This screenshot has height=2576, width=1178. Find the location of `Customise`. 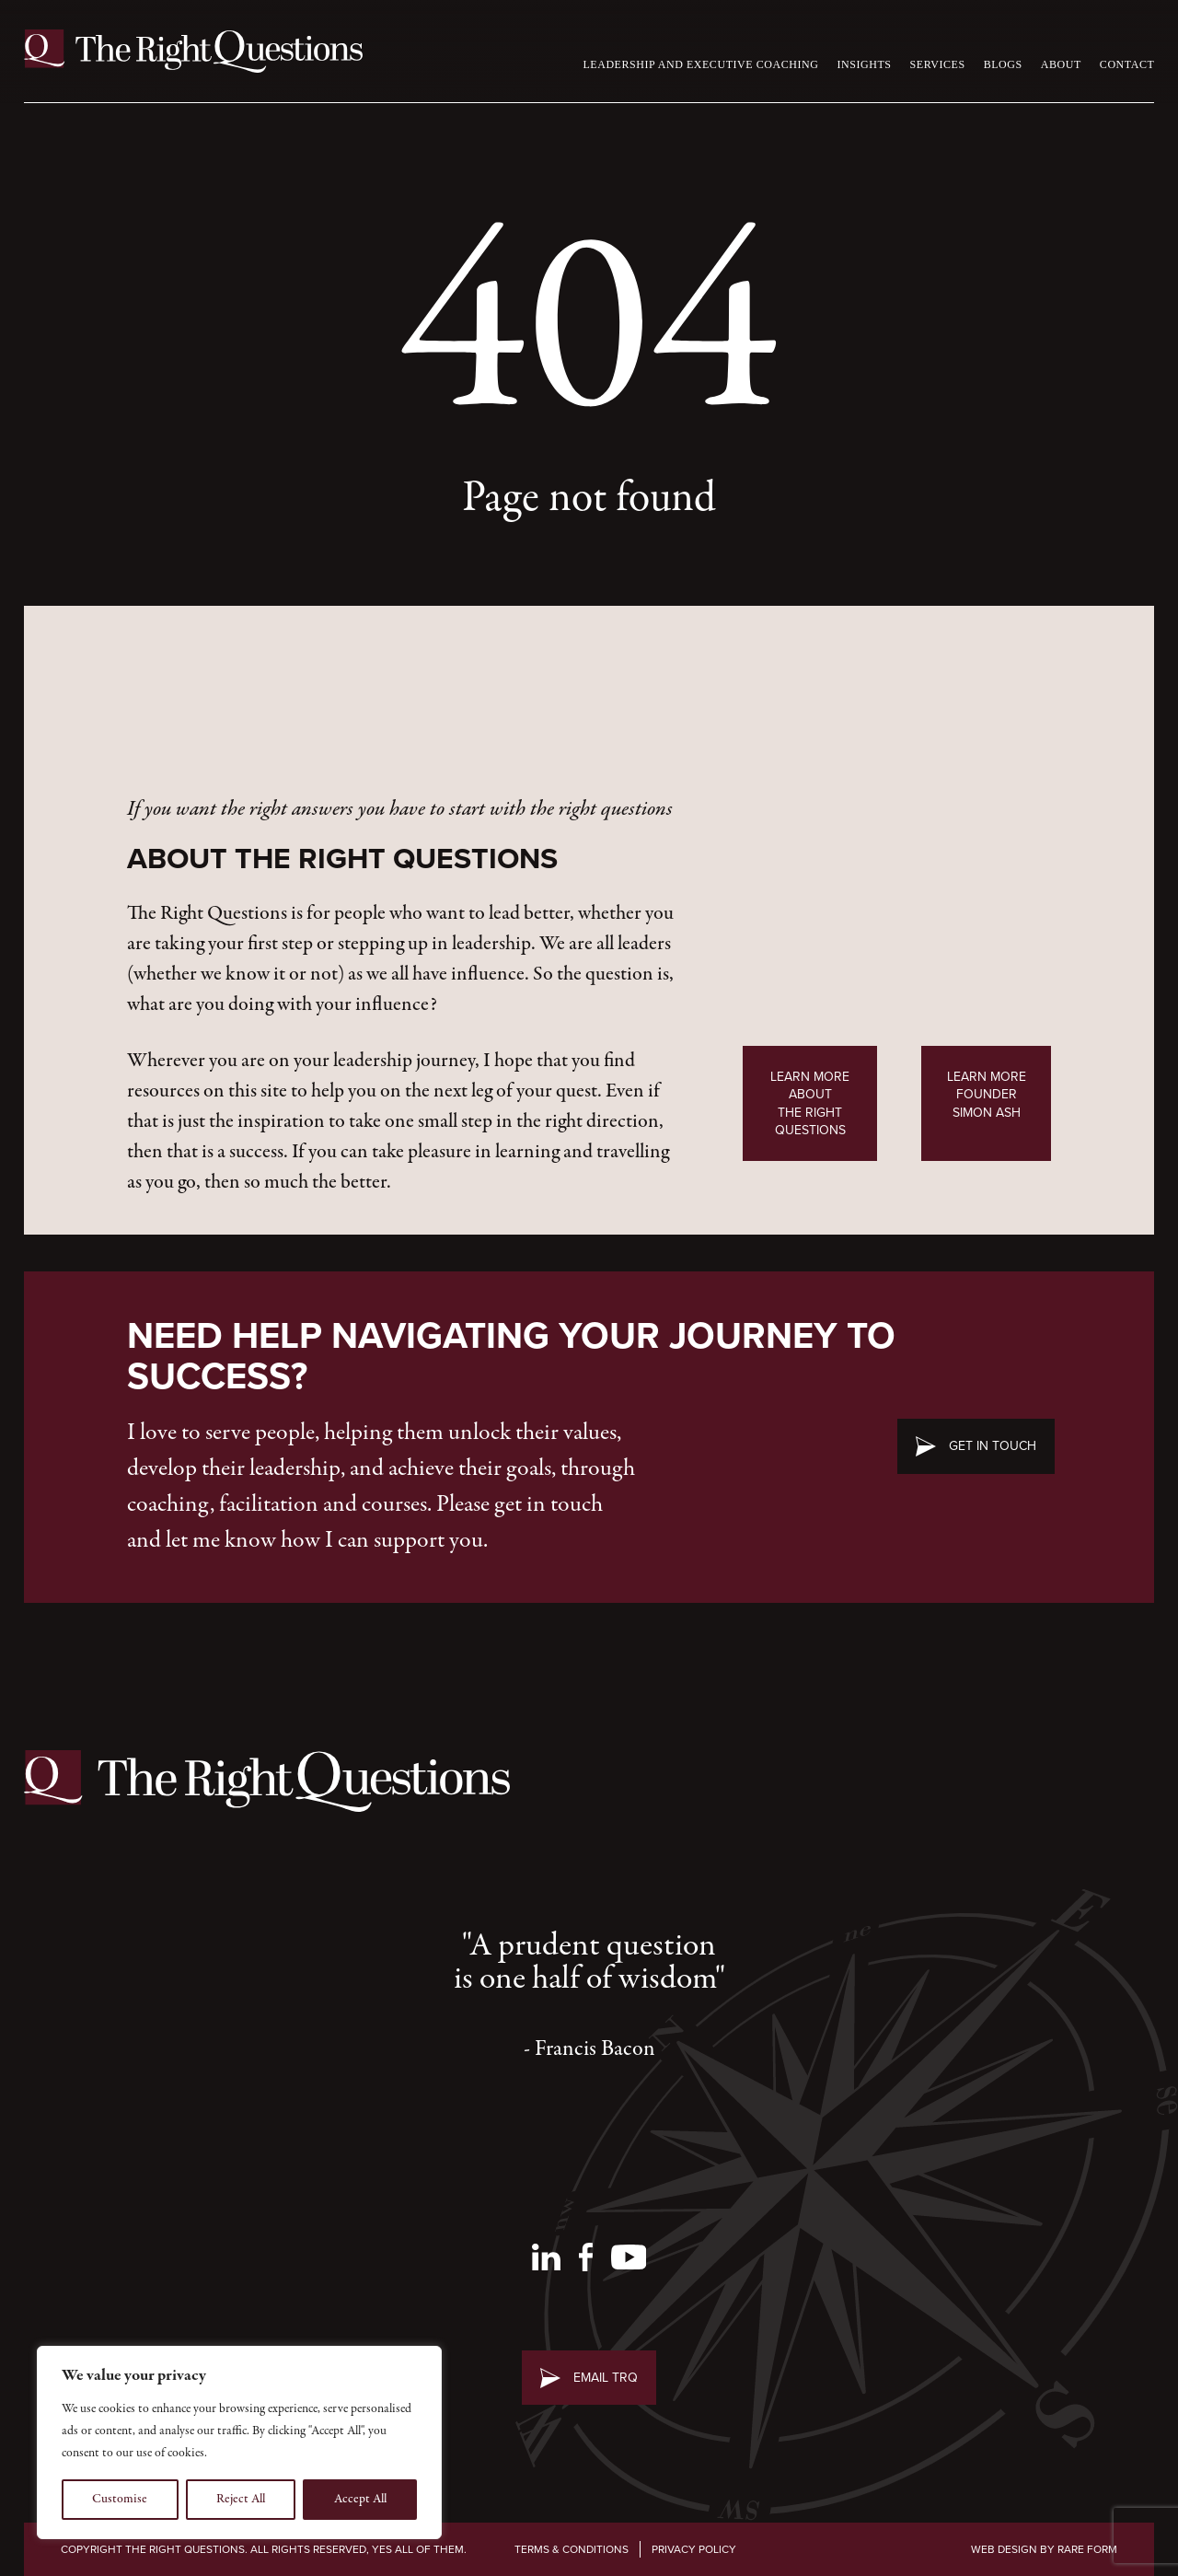

Customise is located at coordinates (119, 2499).